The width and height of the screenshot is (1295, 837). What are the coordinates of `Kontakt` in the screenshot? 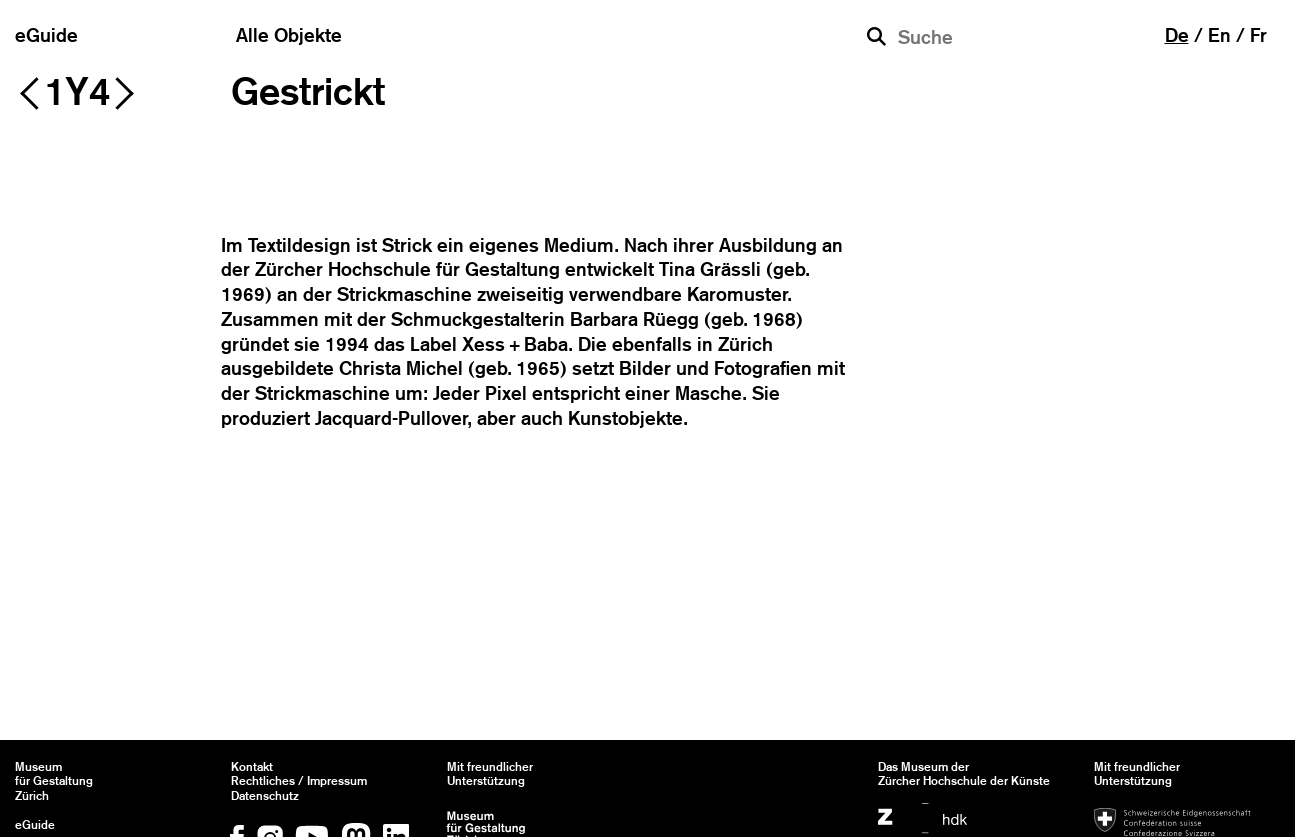 It's located at (252, 767).